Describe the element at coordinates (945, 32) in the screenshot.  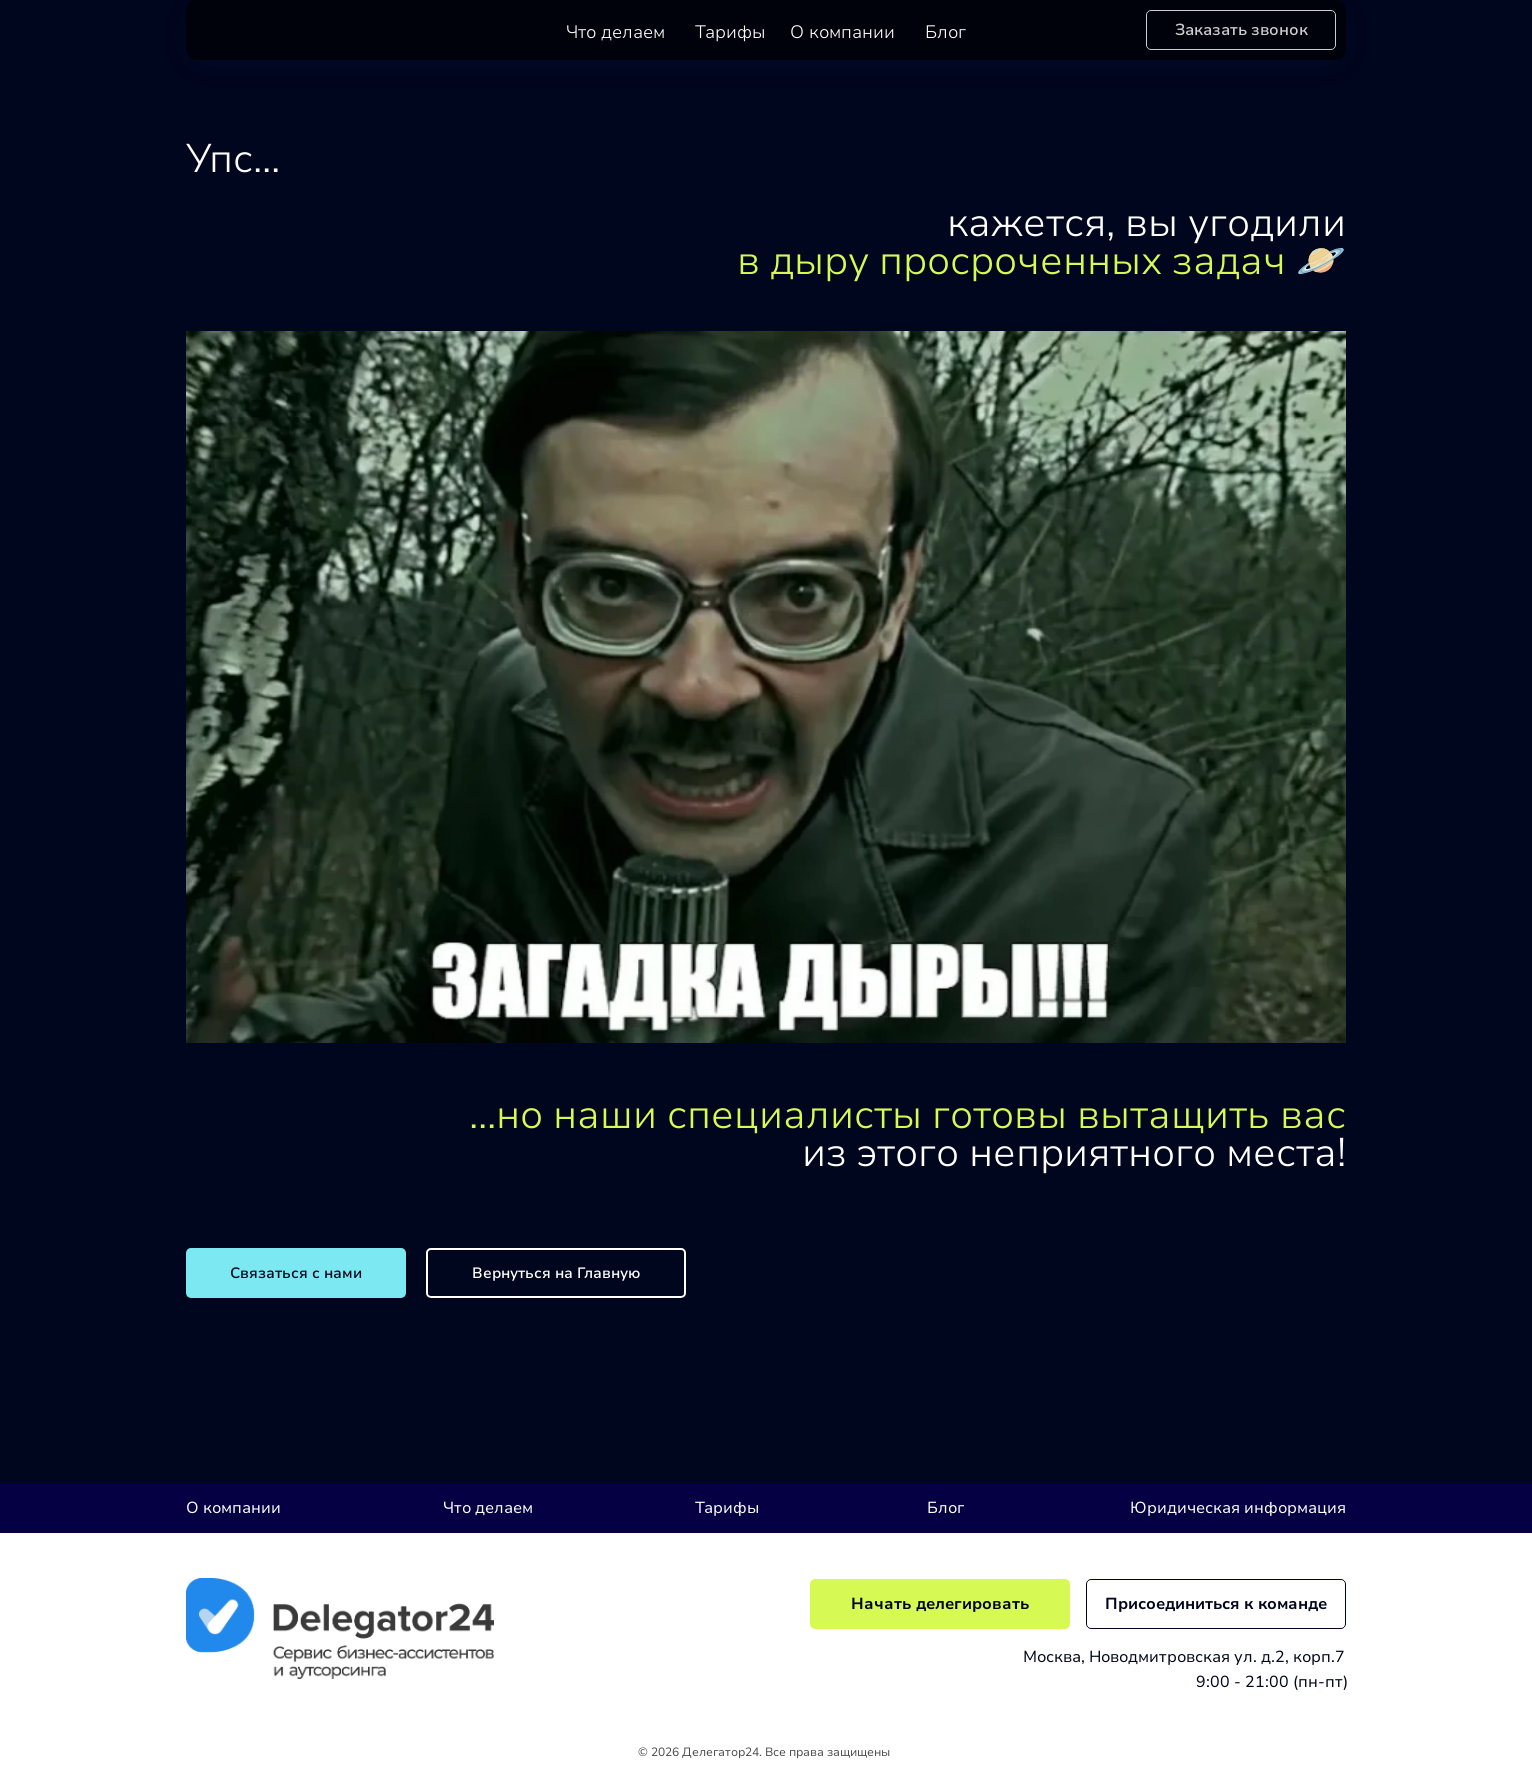
I see `Блог` at that location.